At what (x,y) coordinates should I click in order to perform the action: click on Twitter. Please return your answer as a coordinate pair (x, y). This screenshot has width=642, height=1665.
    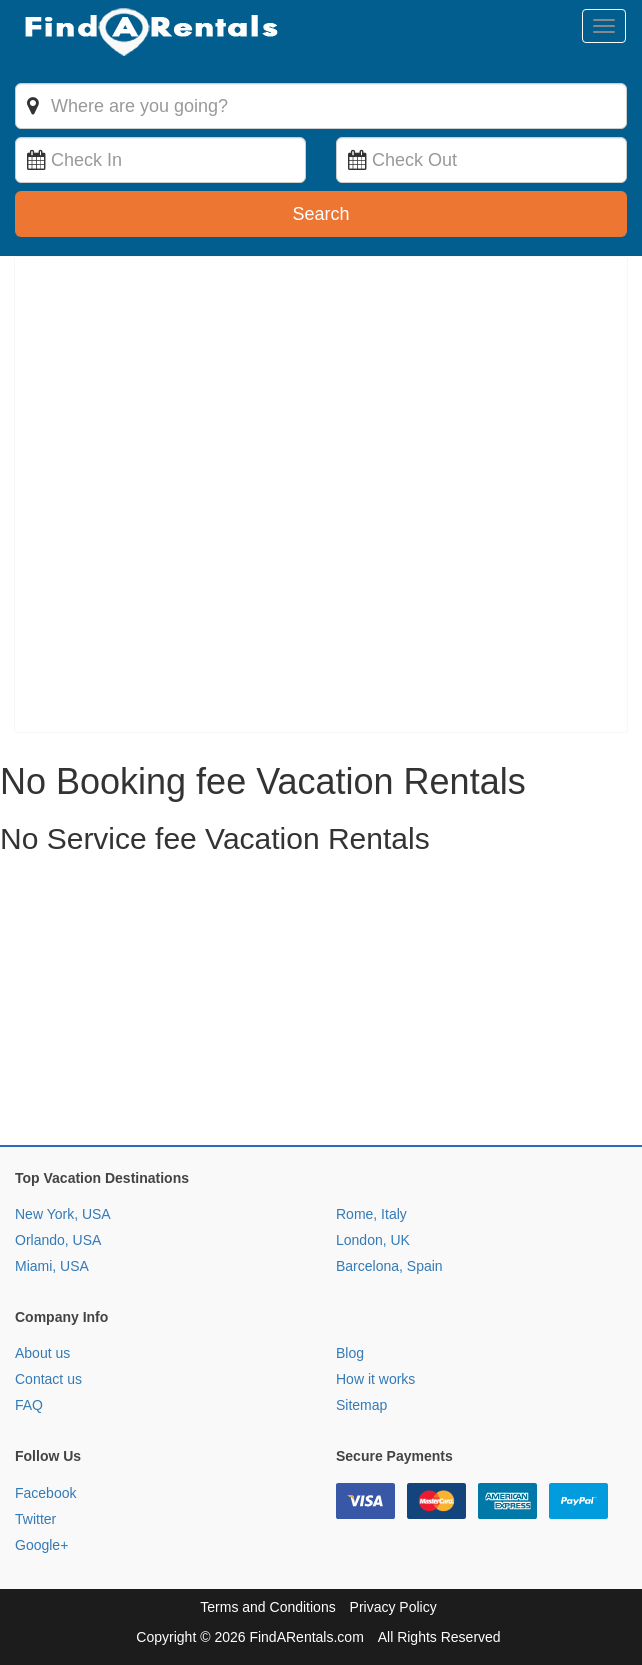
    Looking at the image, I should click on (35, 1519).